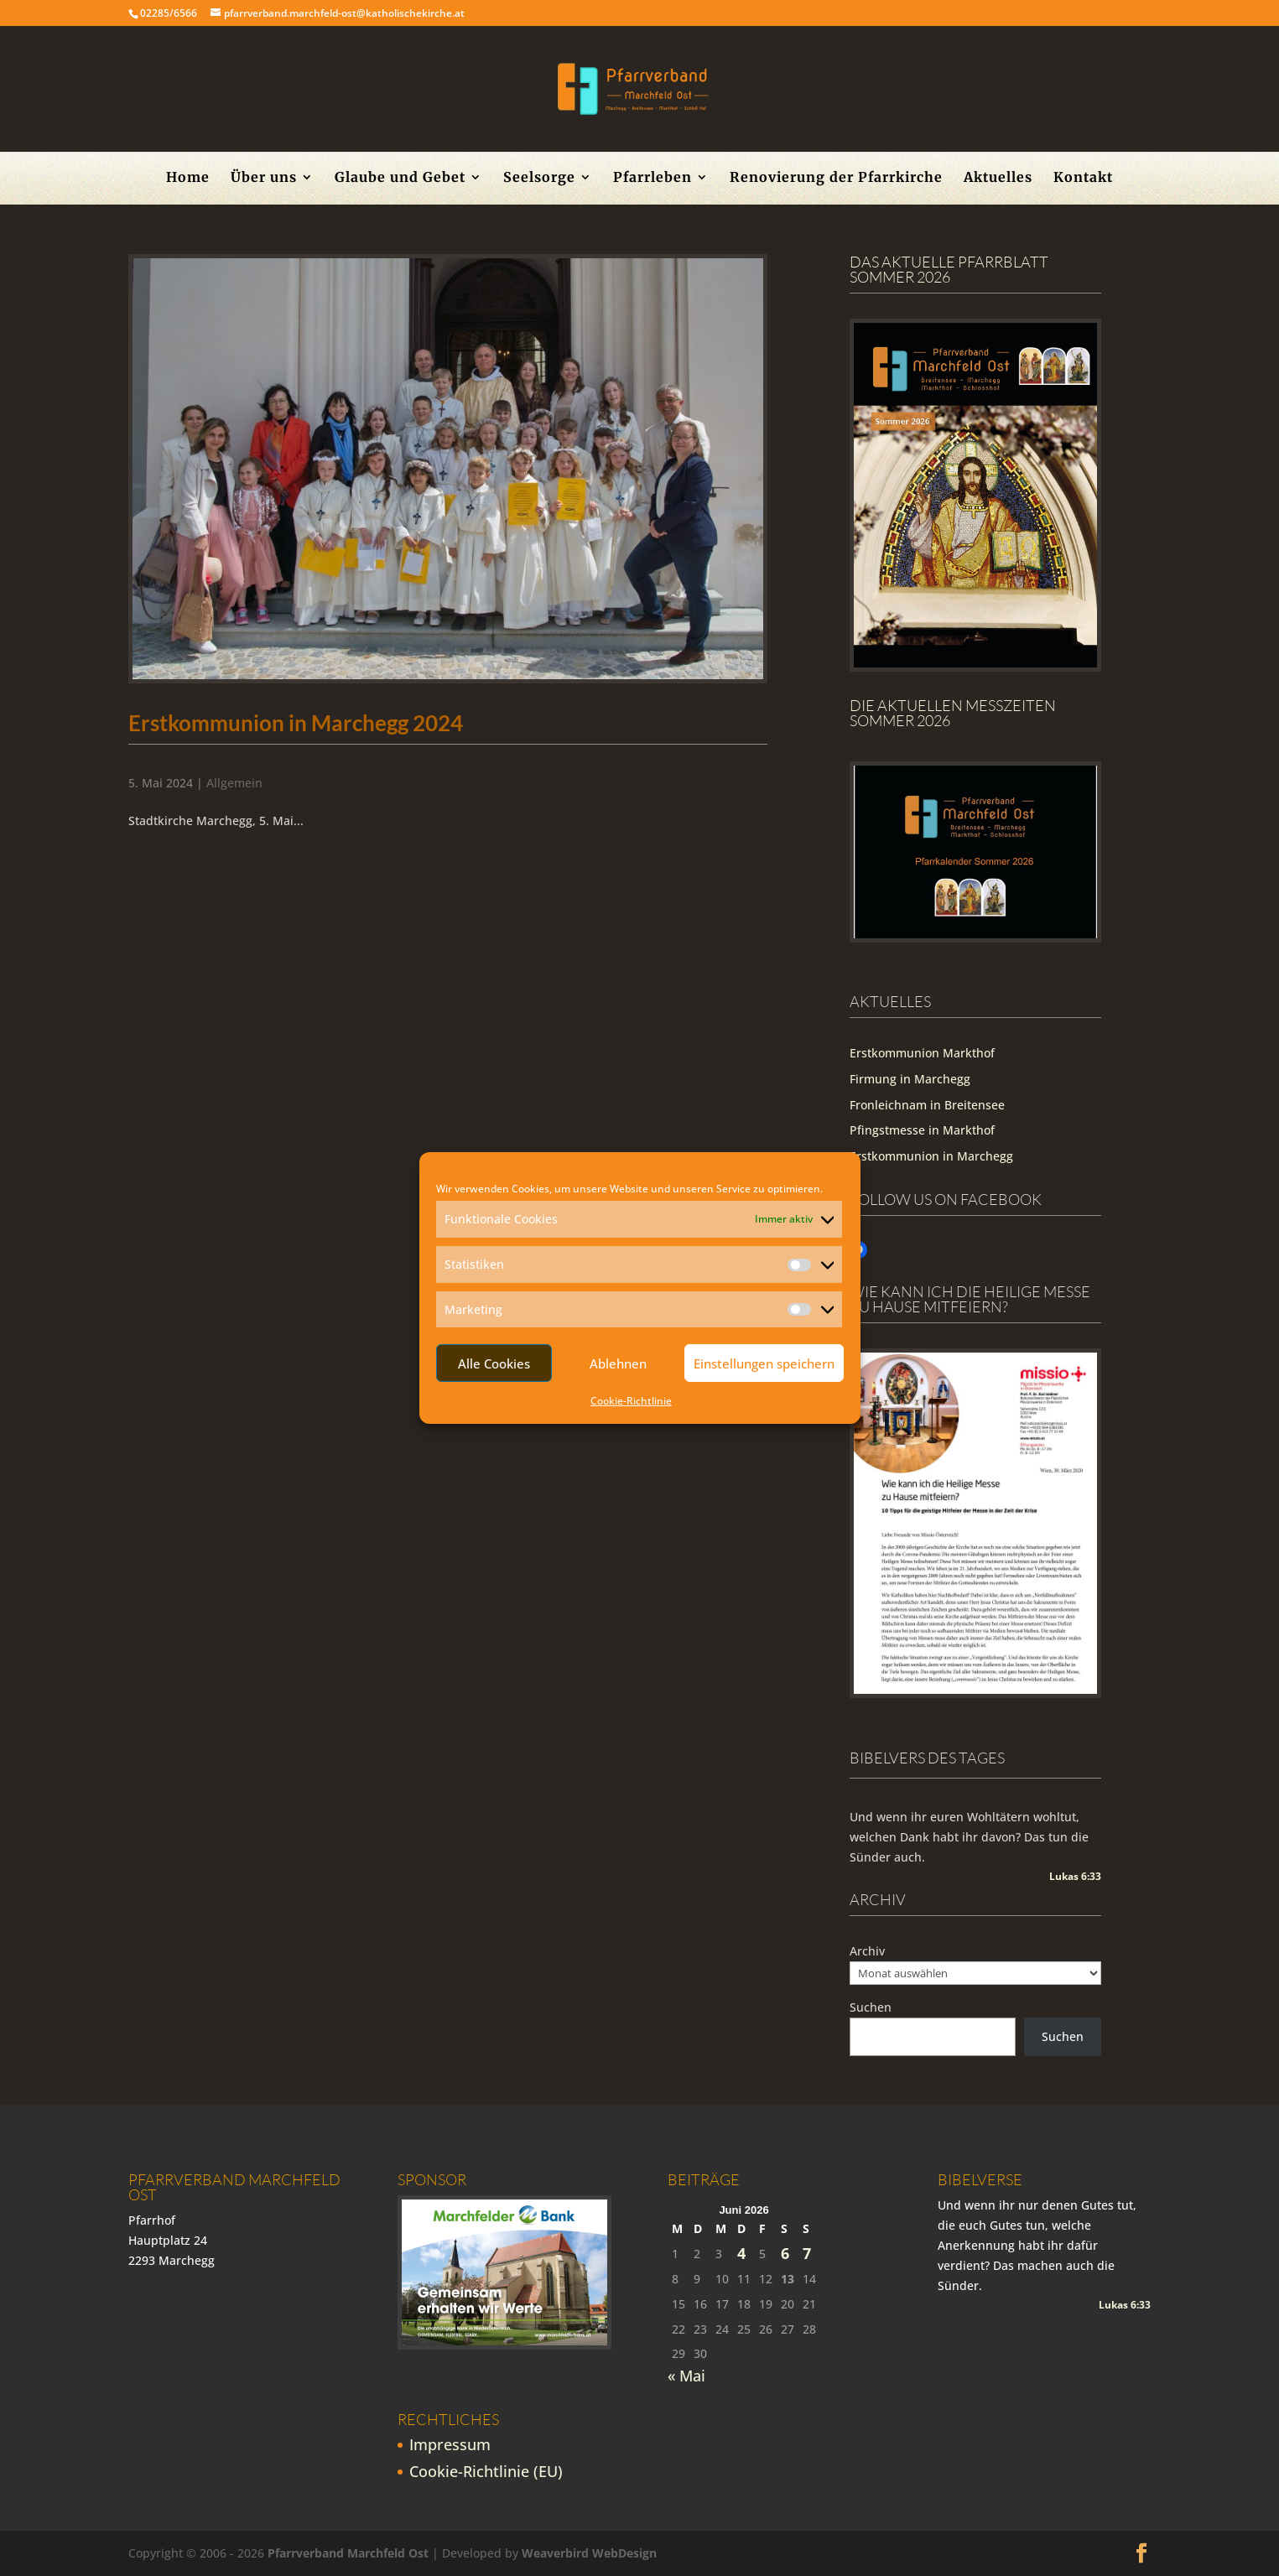  I want to click on Archiv, so click(867, 1951).